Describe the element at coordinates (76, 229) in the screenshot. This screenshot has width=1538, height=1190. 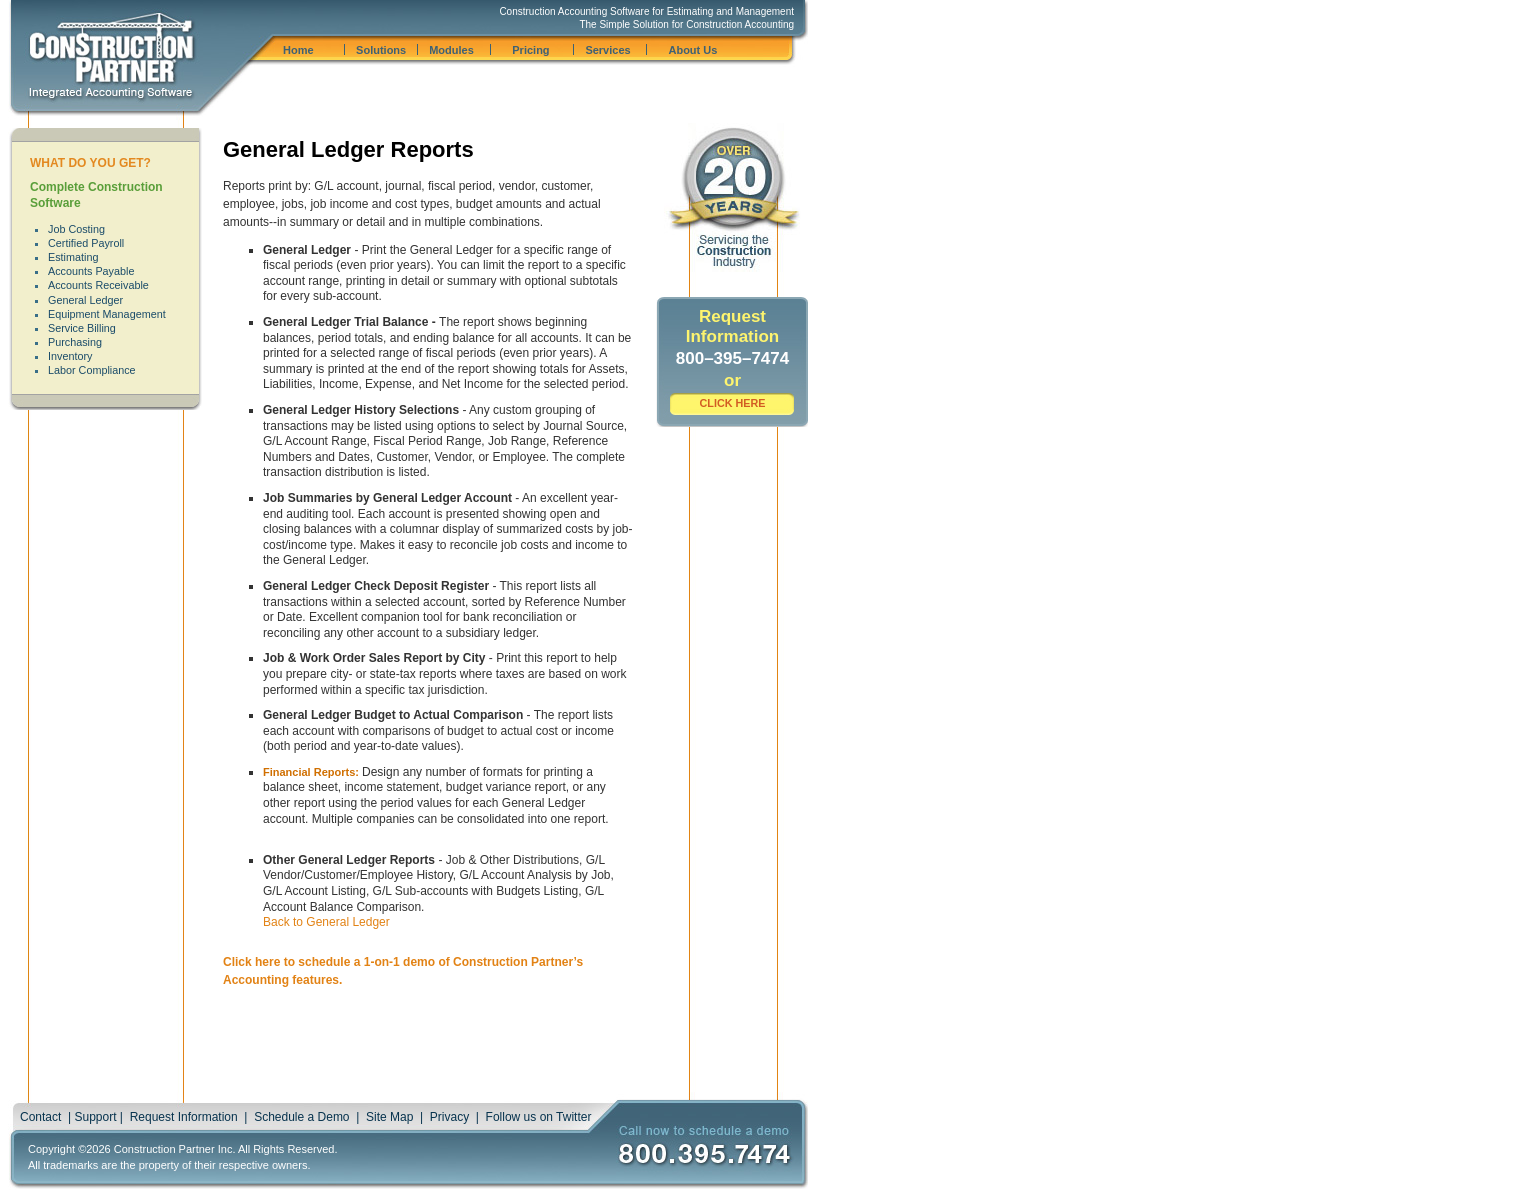
I see `Job Costing` at that location.